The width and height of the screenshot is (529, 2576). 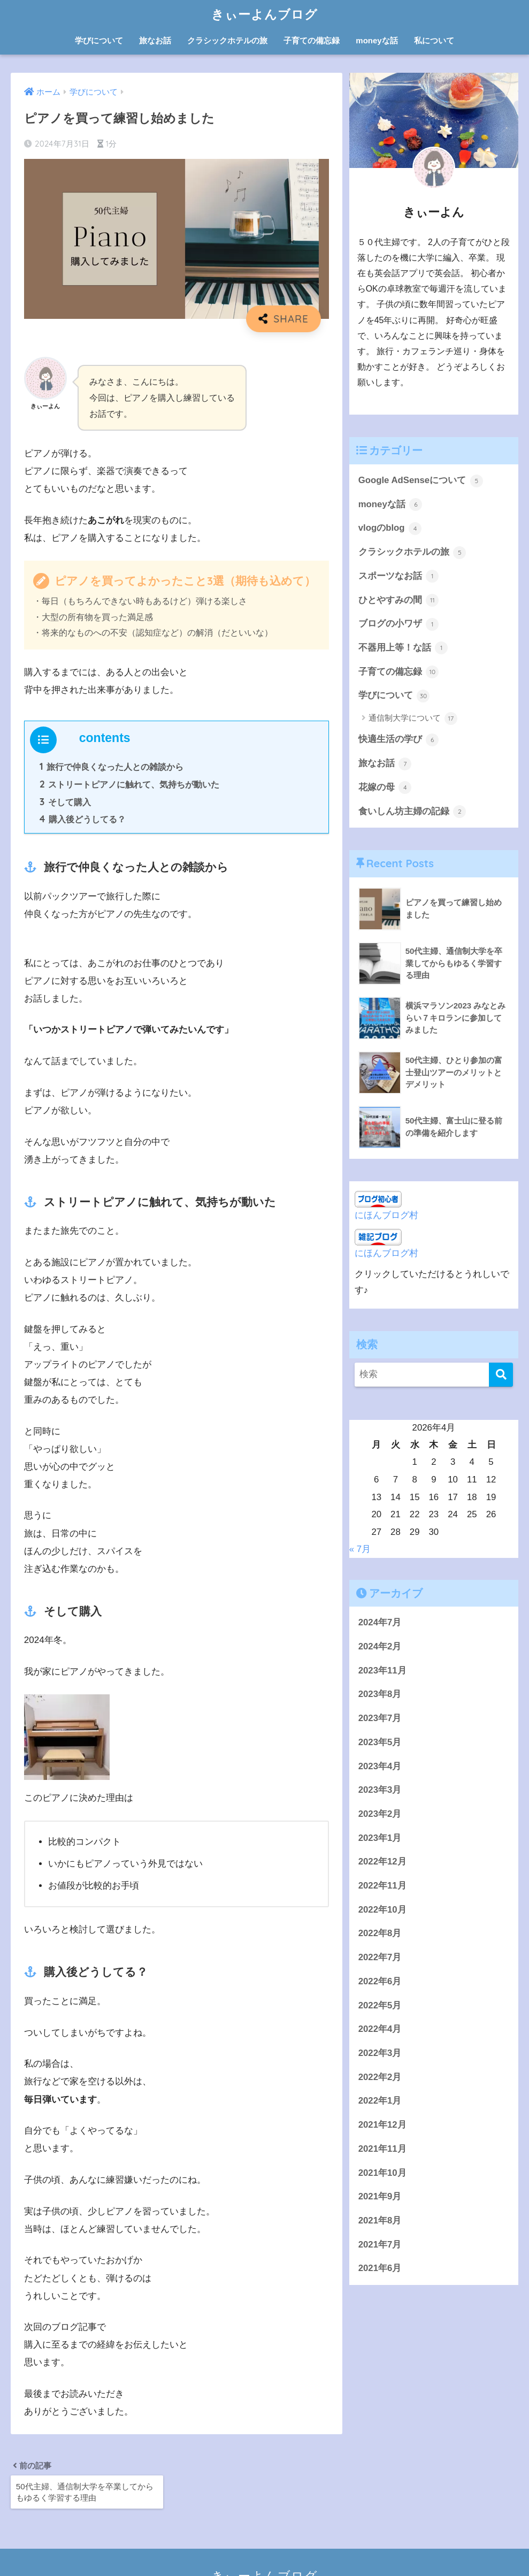 What do you see at coordinates (398, 576) in the screenshot?
I see `スポーツなお話` at bounding box center [398, 576].